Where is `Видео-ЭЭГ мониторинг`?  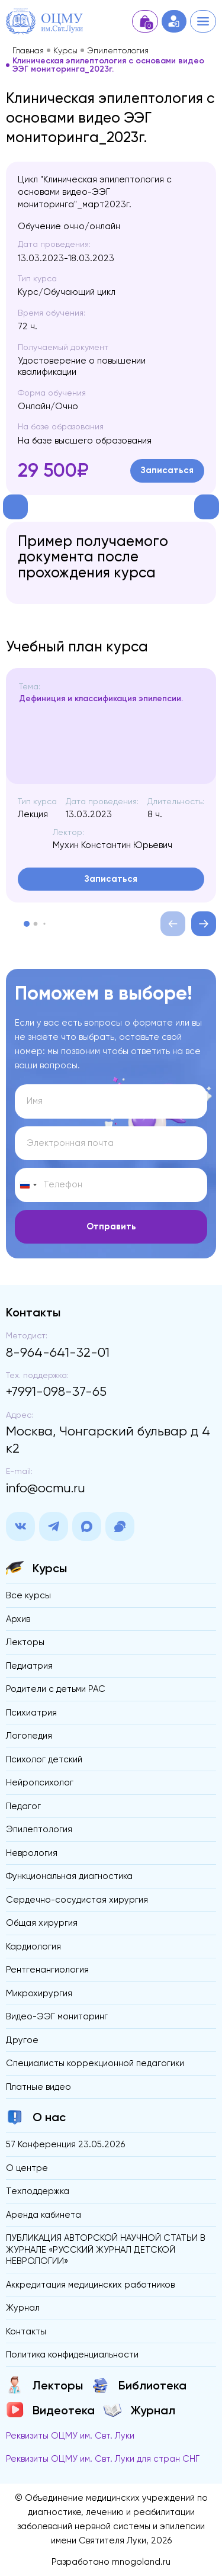 Видео-ЭЭГ мониторинг is located at coordinates (57, 2016).